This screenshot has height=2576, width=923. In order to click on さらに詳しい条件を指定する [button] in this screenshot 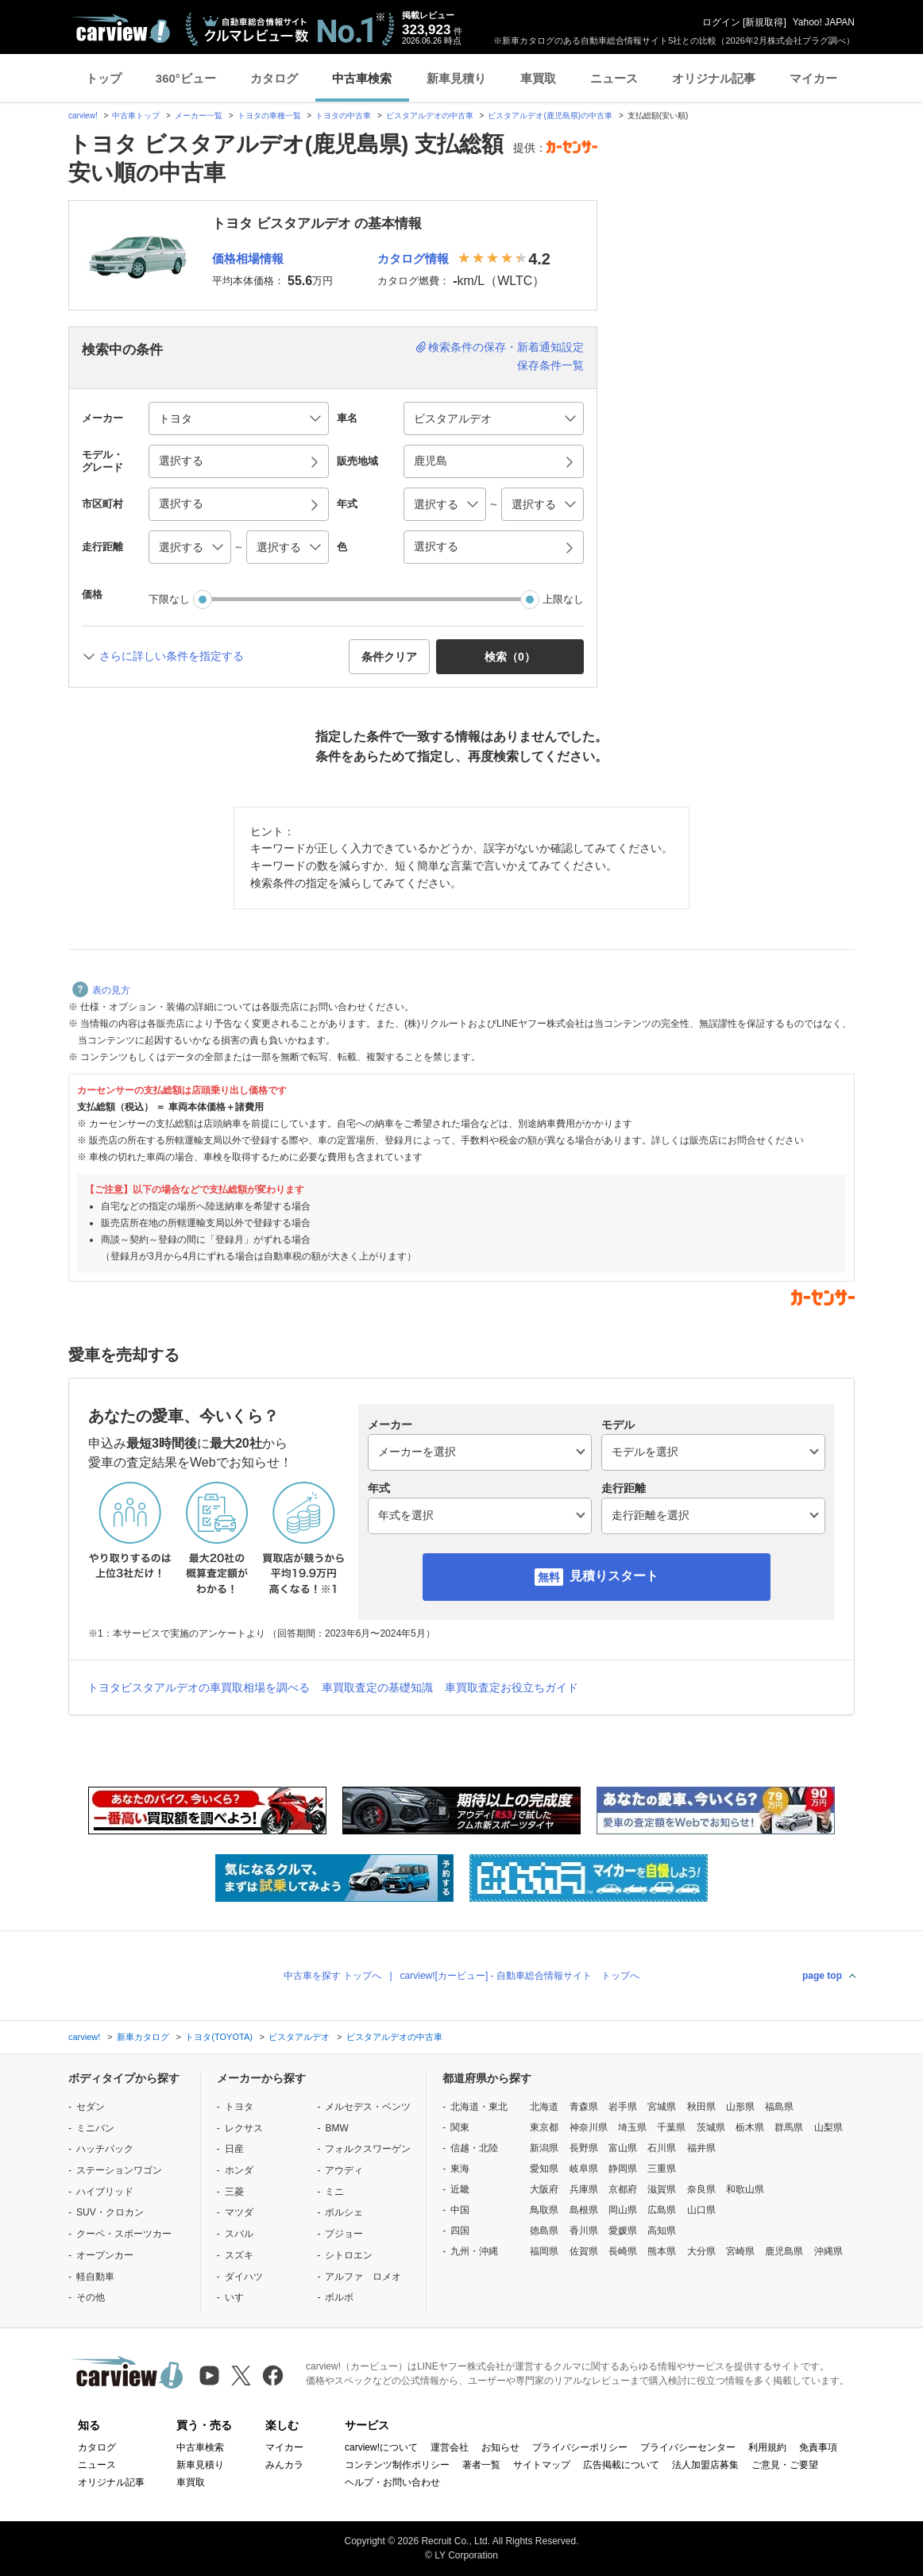, I will do `click(171, 656)`.